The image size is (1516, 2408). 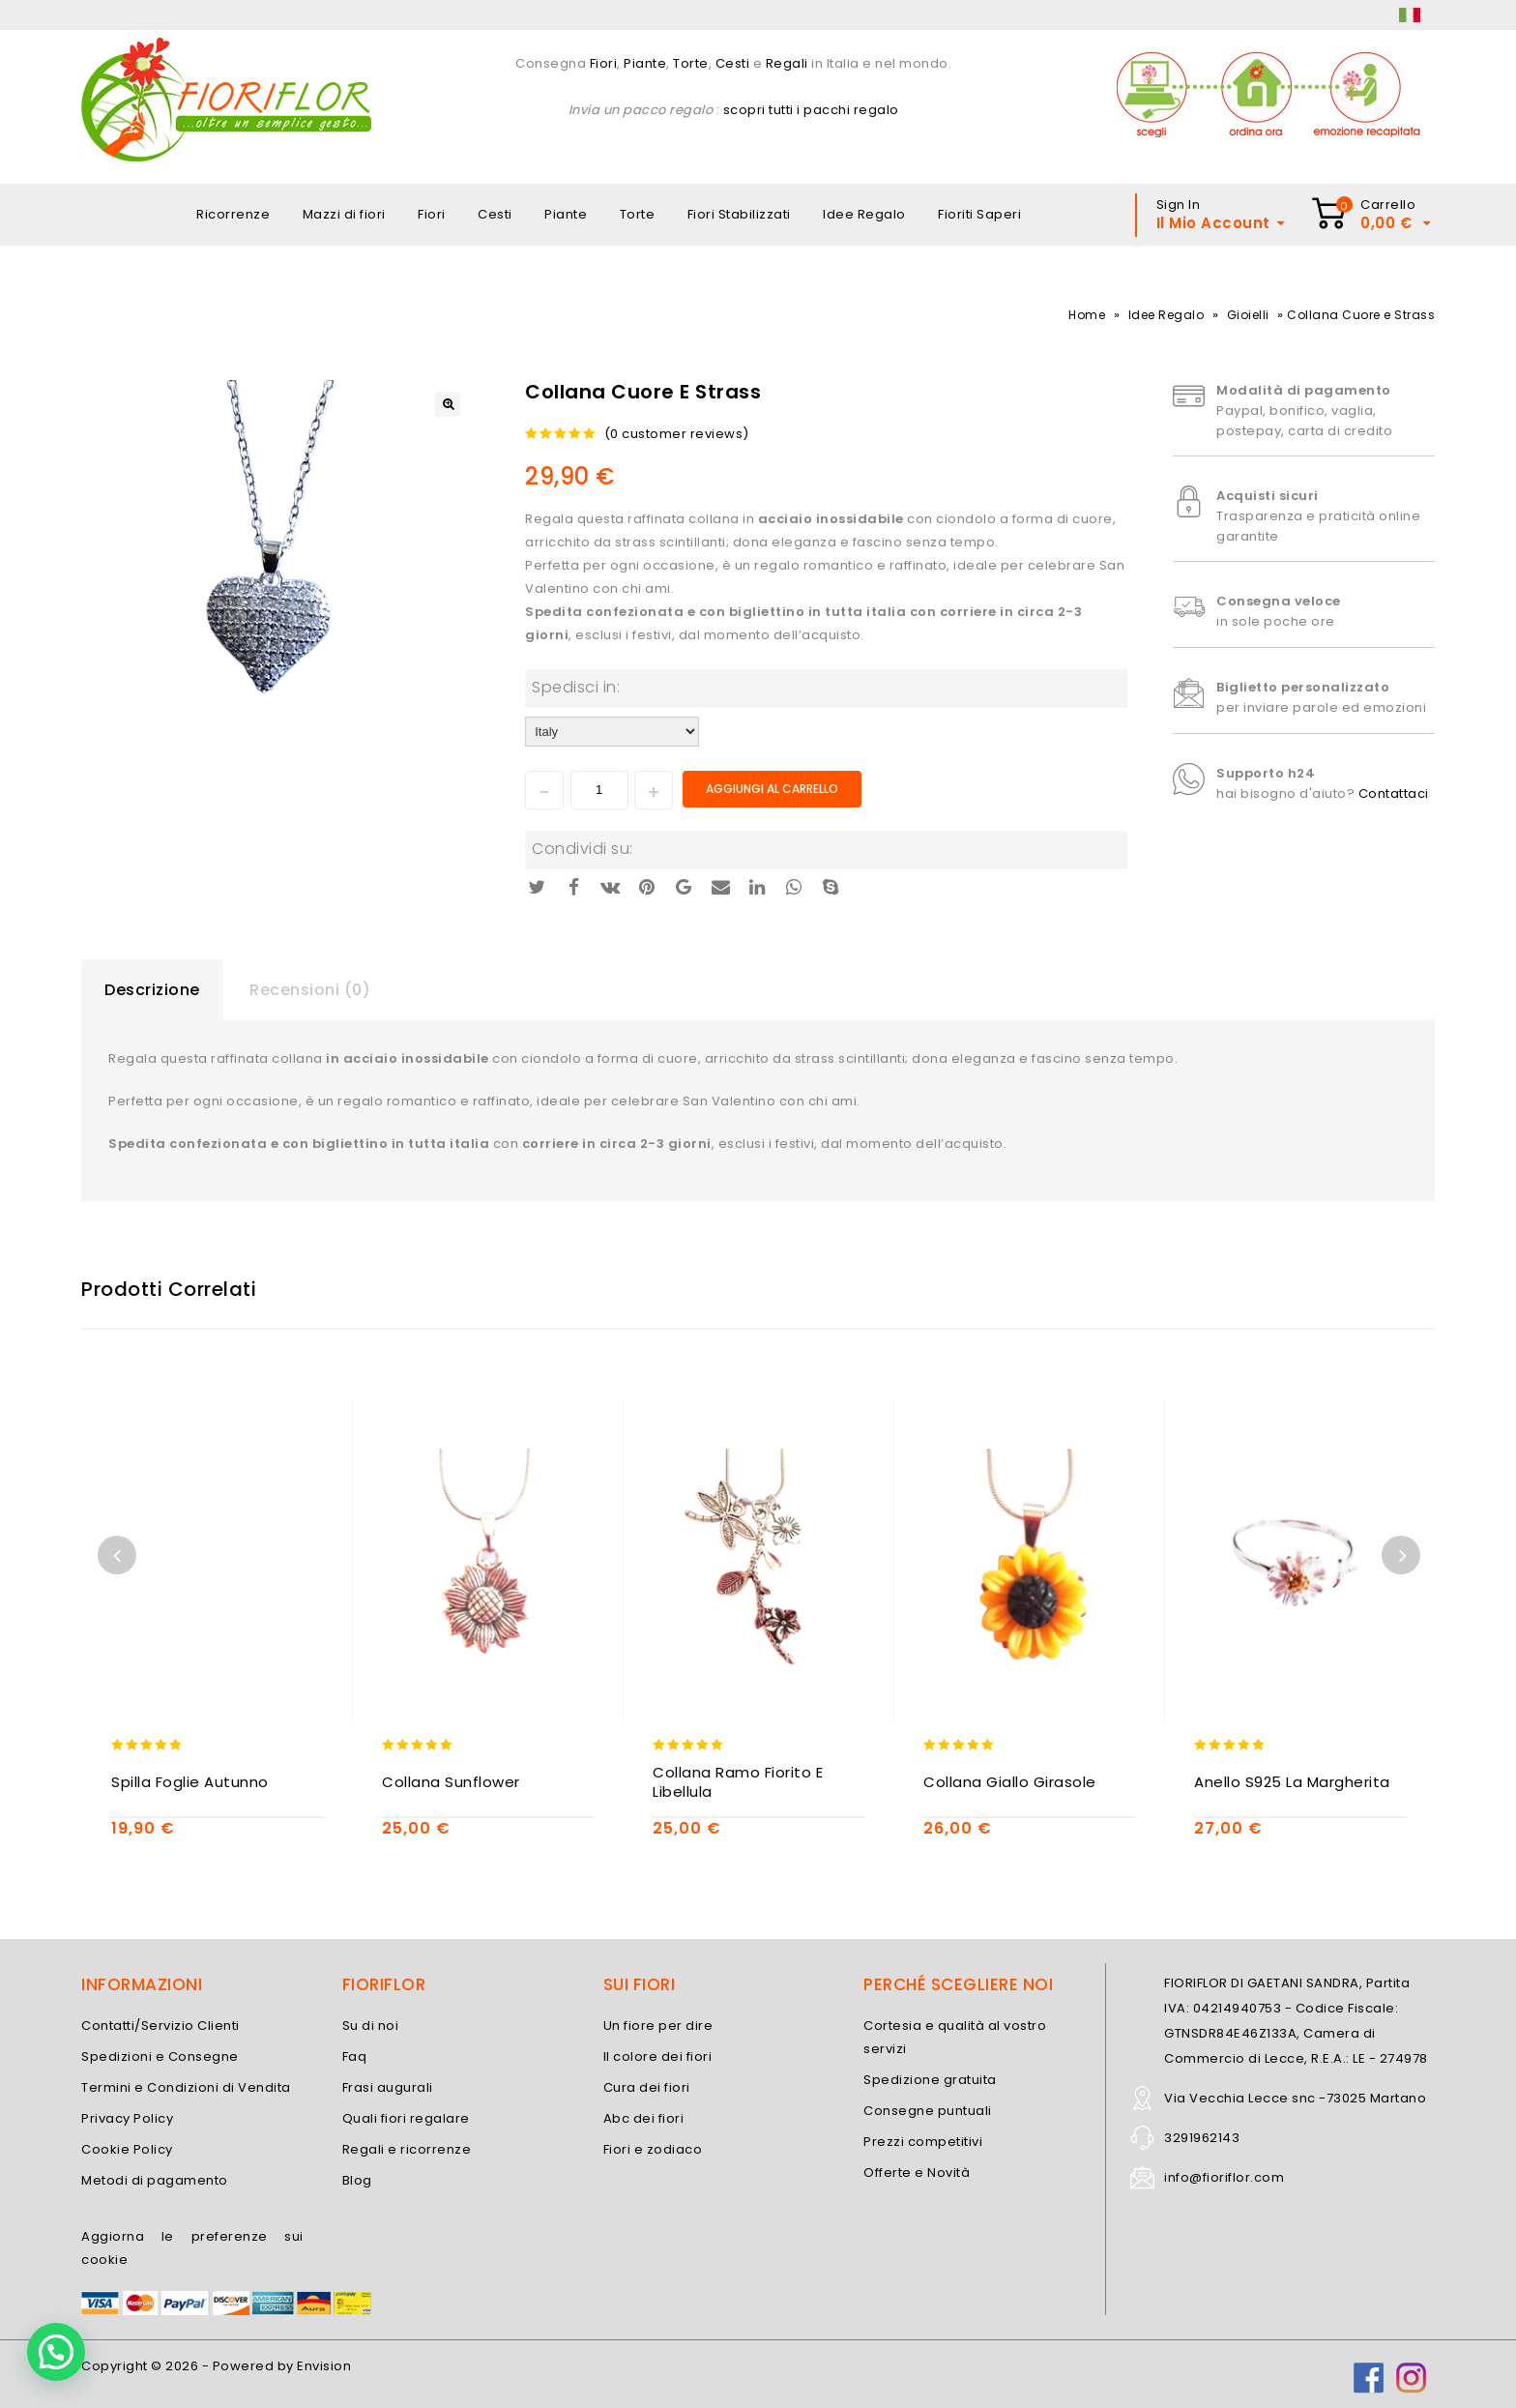 I want to click on Un fiore per dire, so click(x=658, y=2025).